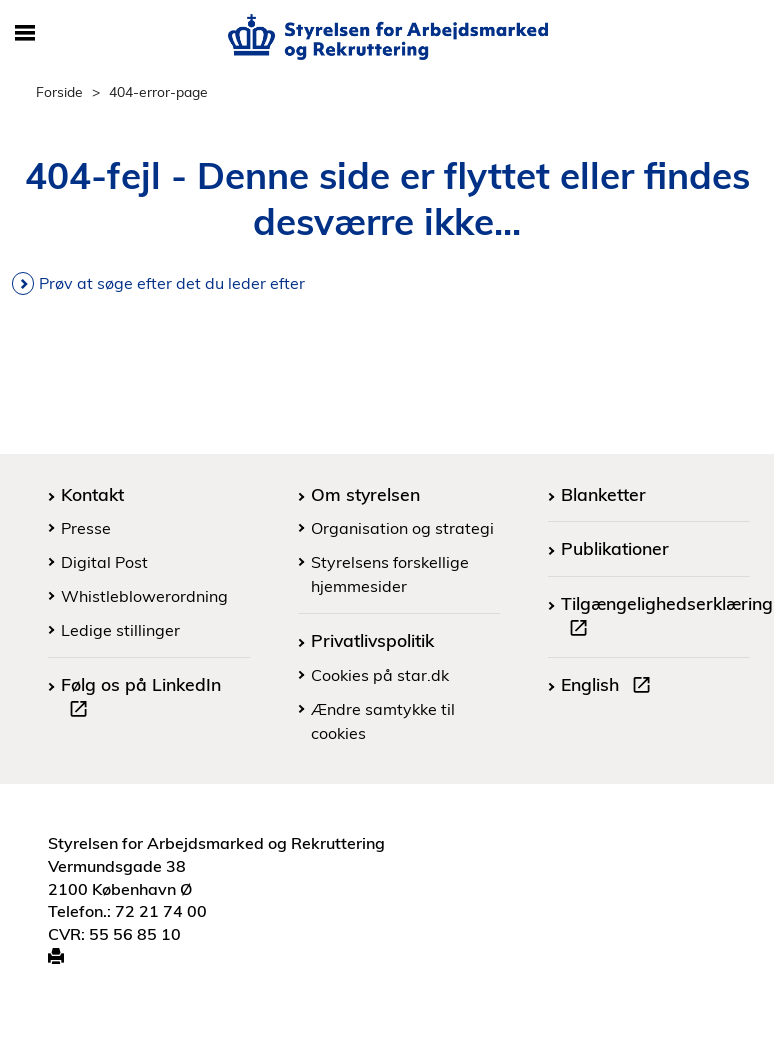 Image resolution: width=774 pixels, height=1037 pixels. Describe the element at coordinates (172, 283) in the screenshot. I see `Prøv at søge efter det du leder efter` at that location.